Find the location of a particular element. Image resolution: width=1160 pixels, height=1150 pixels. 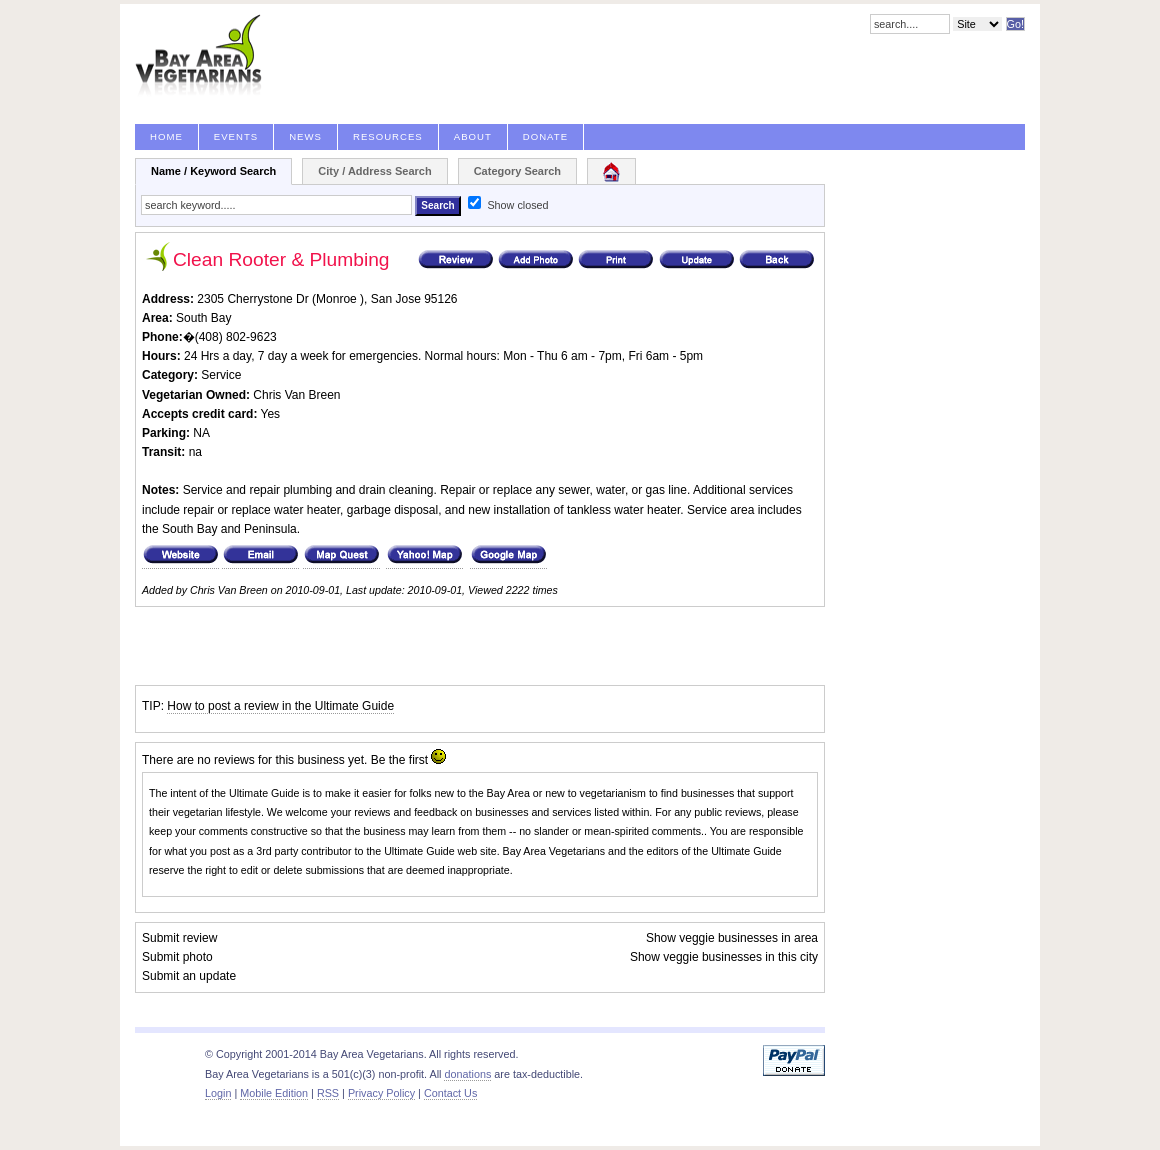

Donate is located at coordinates (545, 136).